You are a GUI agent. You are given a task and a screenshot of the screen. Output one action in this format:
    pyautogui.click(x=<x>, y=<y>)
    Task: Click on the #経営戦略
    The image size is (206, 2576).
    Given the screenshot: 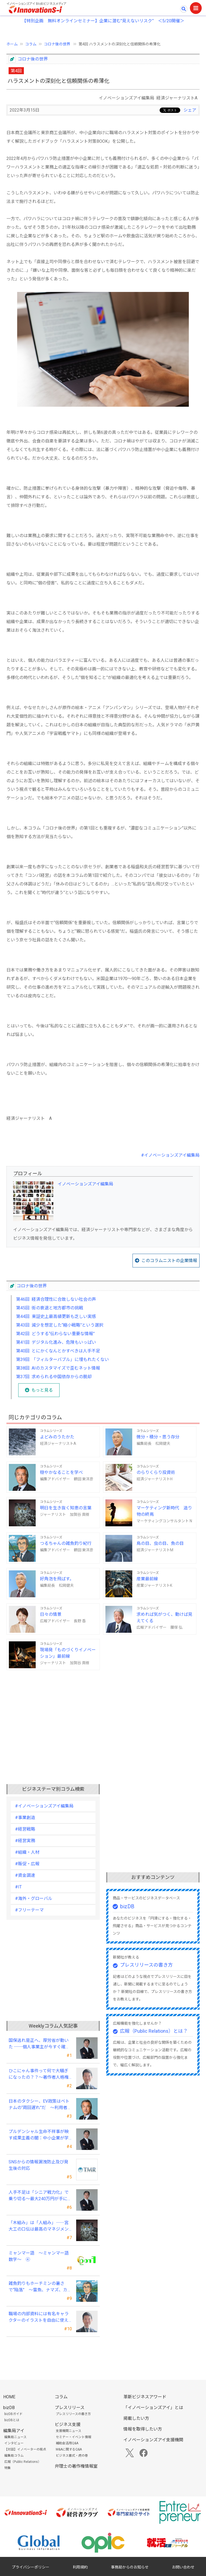 What is the action you would take?
    pyautogui.click(x=25, y=1829)
    